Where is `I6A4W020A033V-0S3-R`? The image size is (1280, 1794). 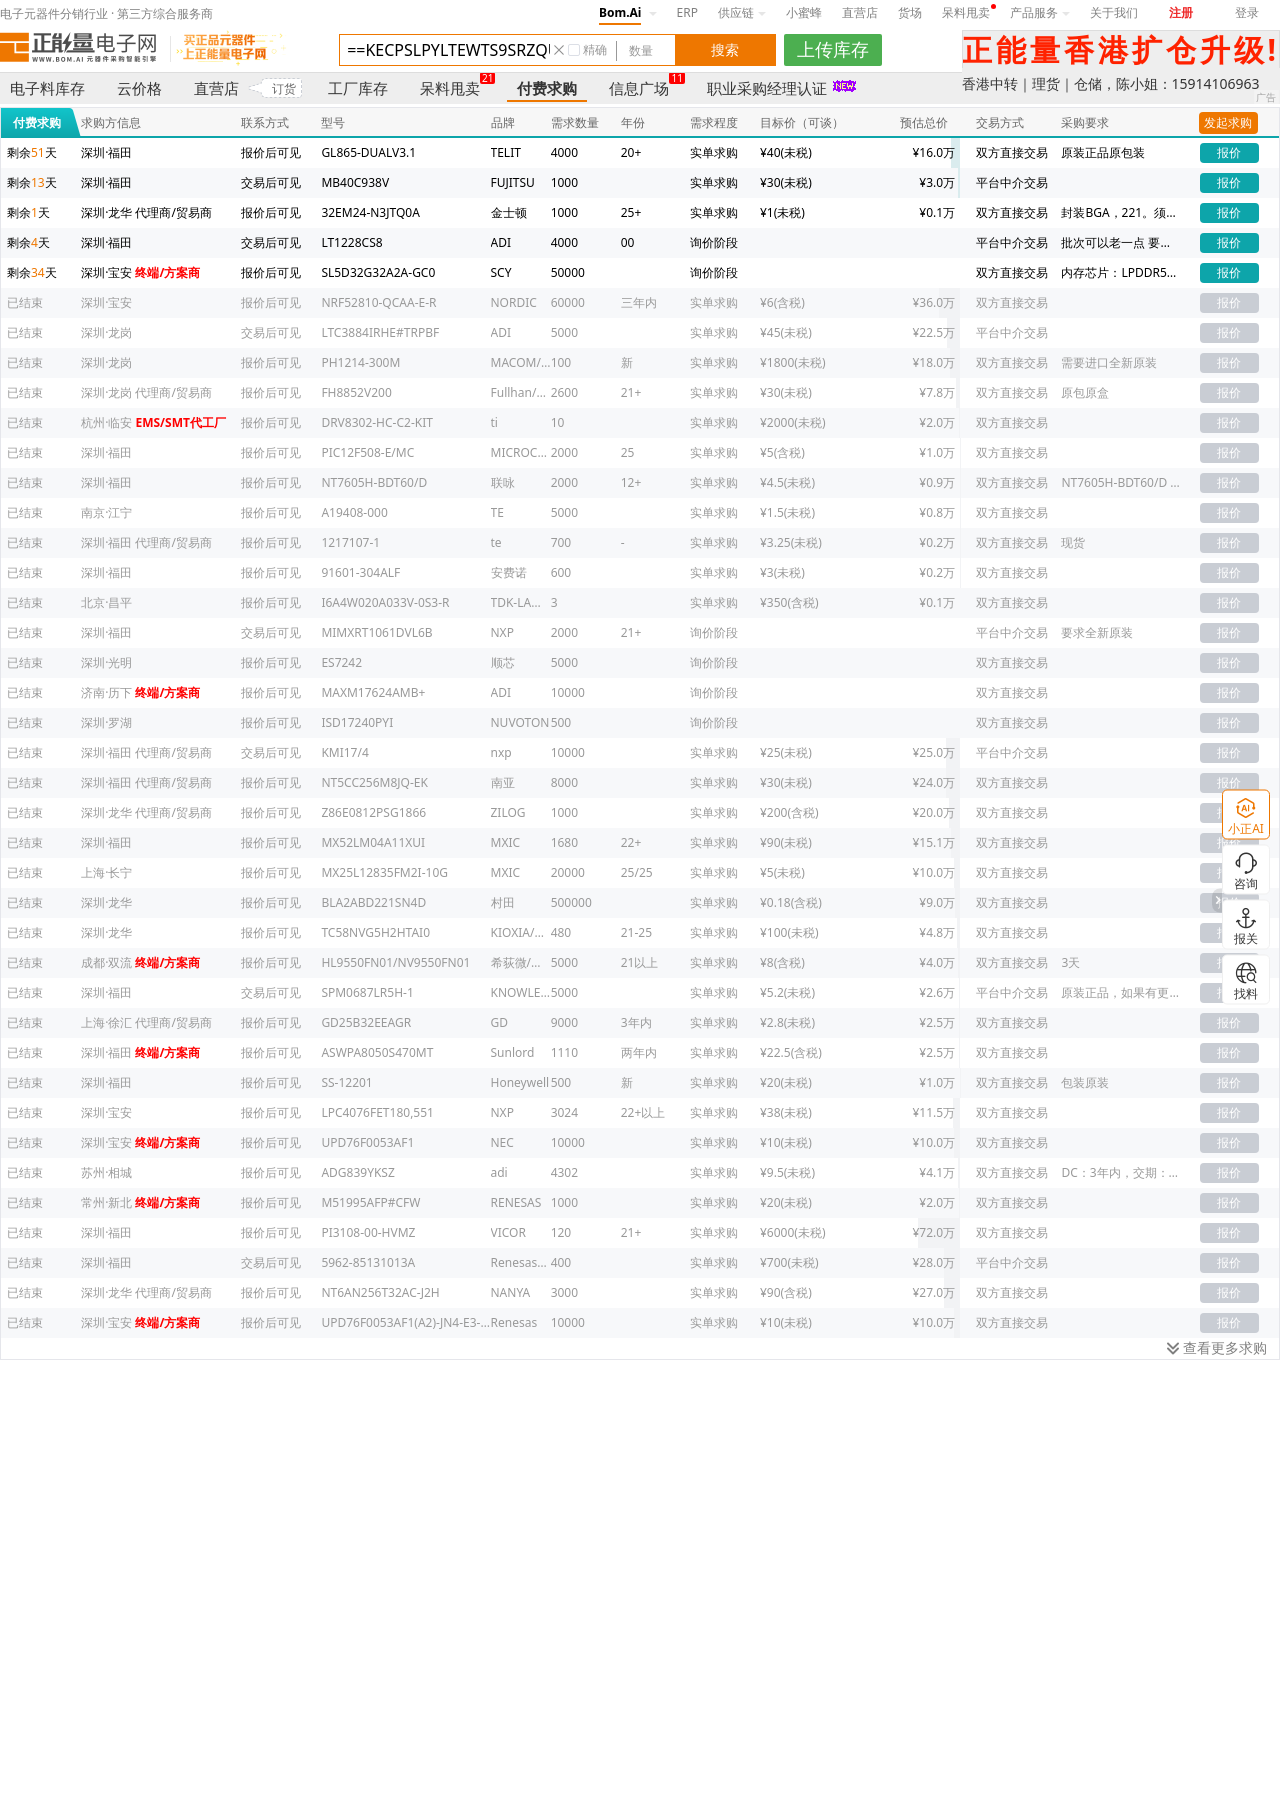
I6A4W020A033V-0S3-R is located at coordinates (385, 602).